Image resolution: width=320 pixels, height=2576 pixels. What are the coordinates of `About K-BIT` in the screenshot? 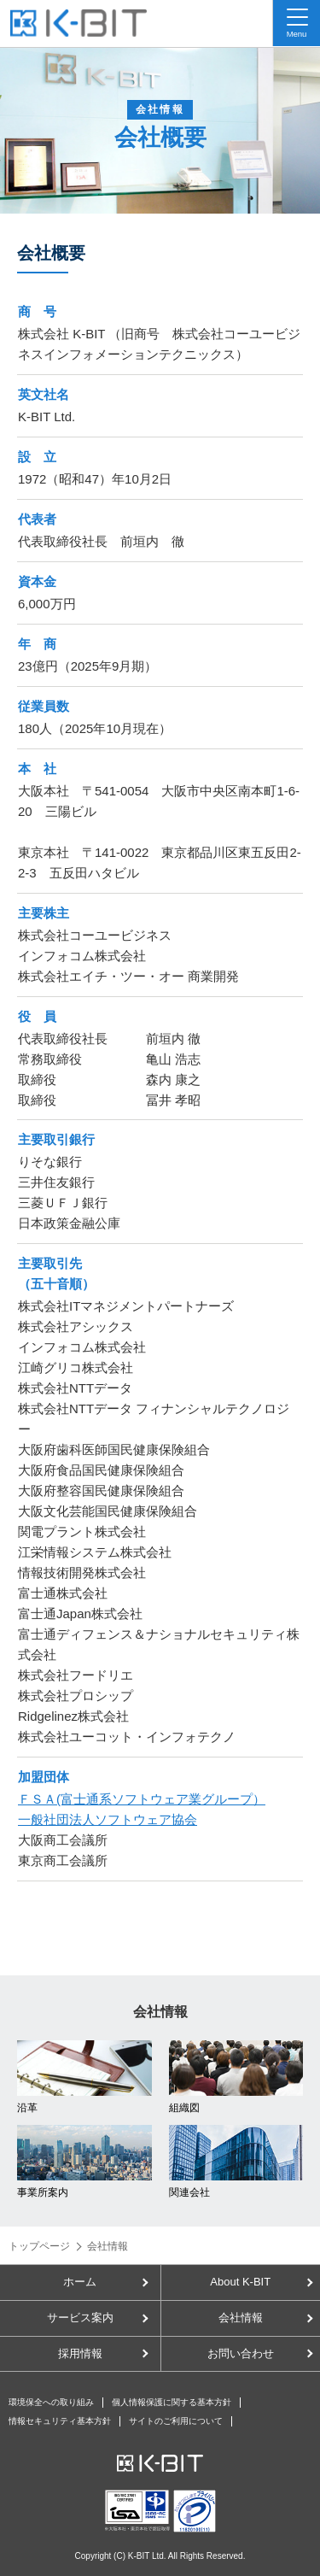 It's located at (240, 2281).